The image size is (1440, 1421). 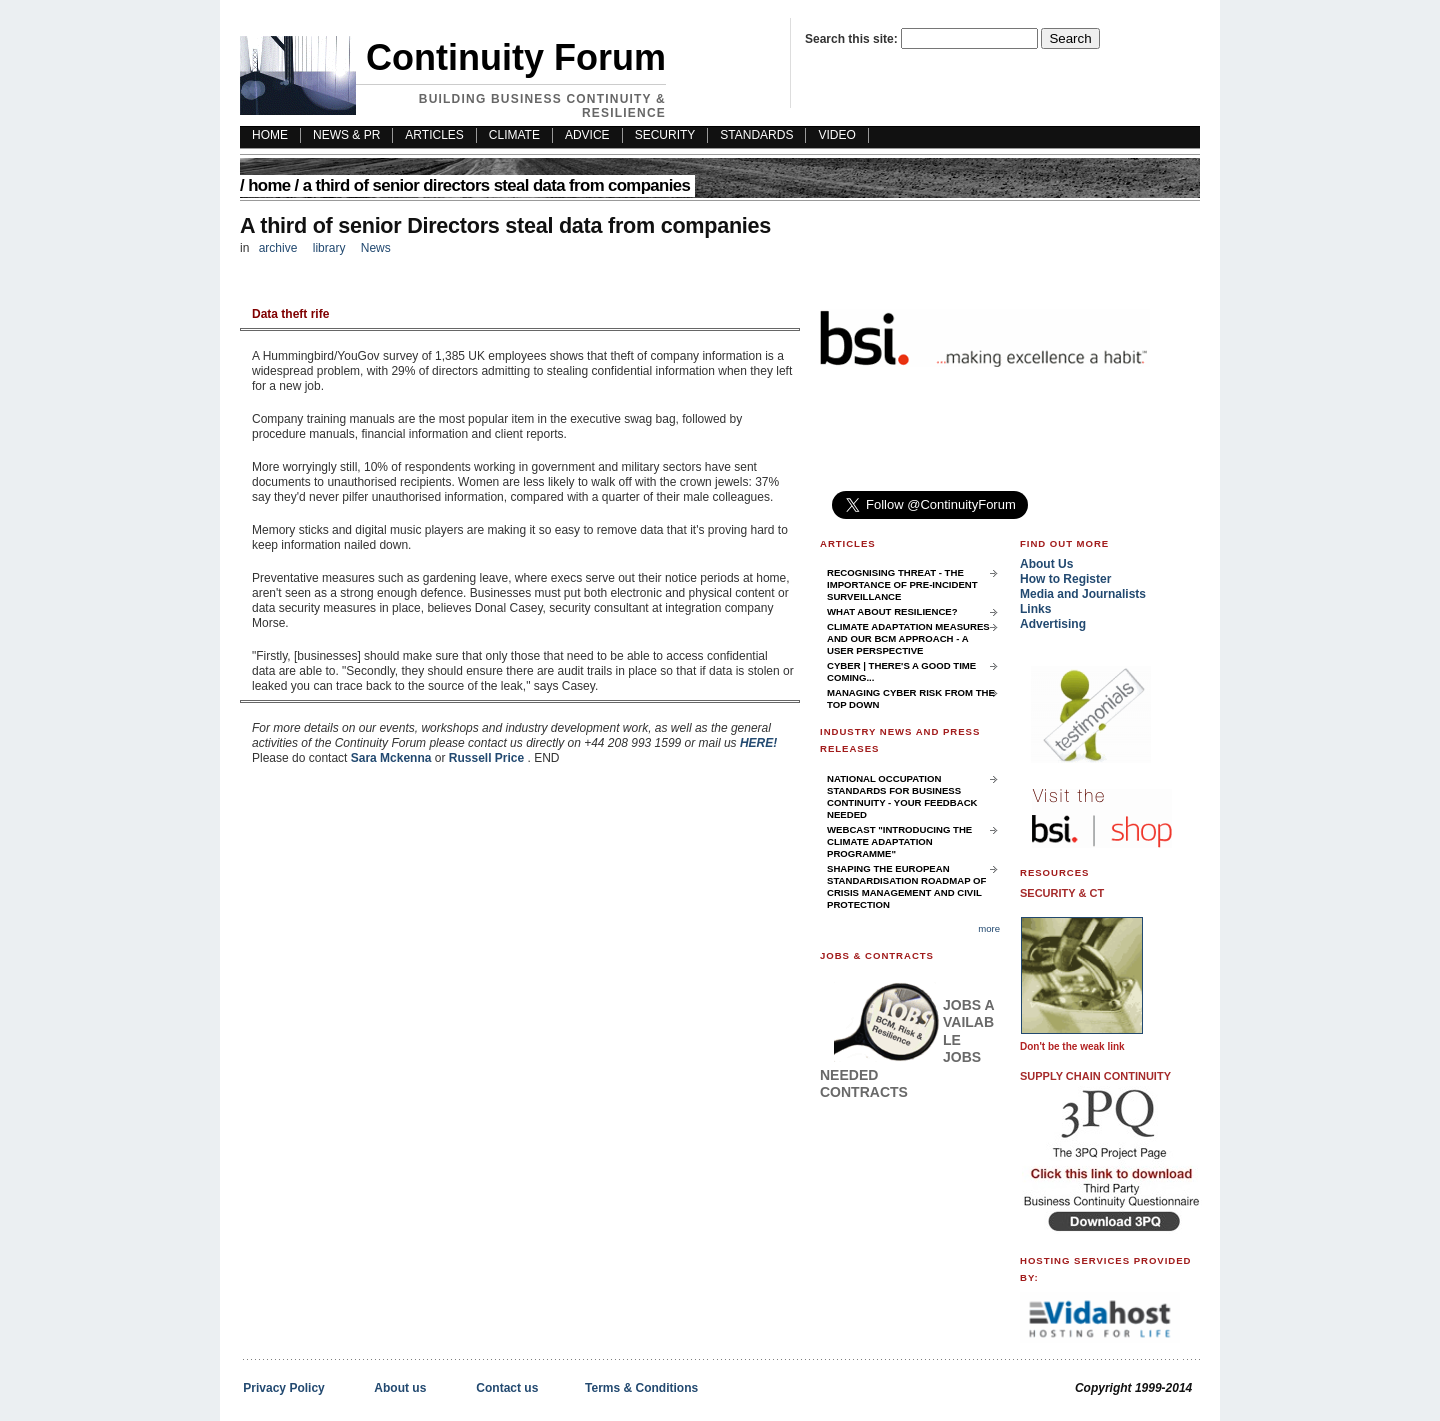 I want to click on Webcast "Introducing the Climate Adaptation Programme", so click(x=899, y=841).